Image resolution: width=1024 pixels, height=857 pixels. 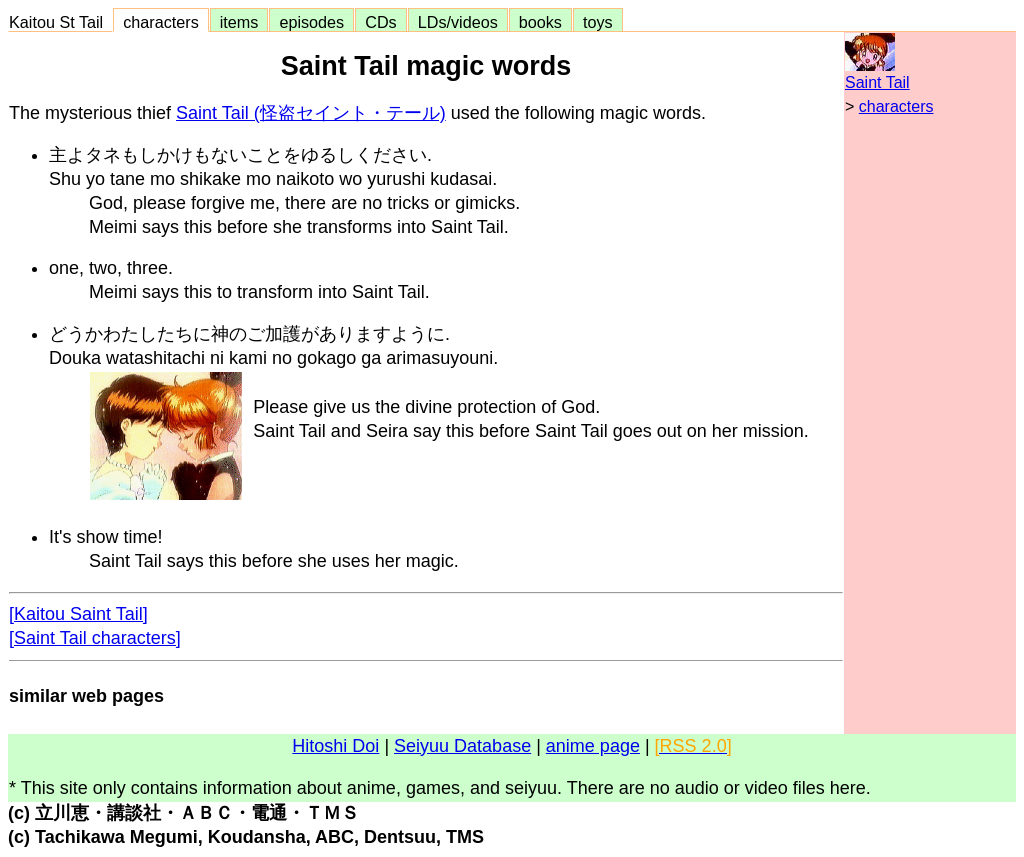 What do you see at coordinates (598, 22) in the screenshot?
I see `toys` at bounding box center [598, 22].